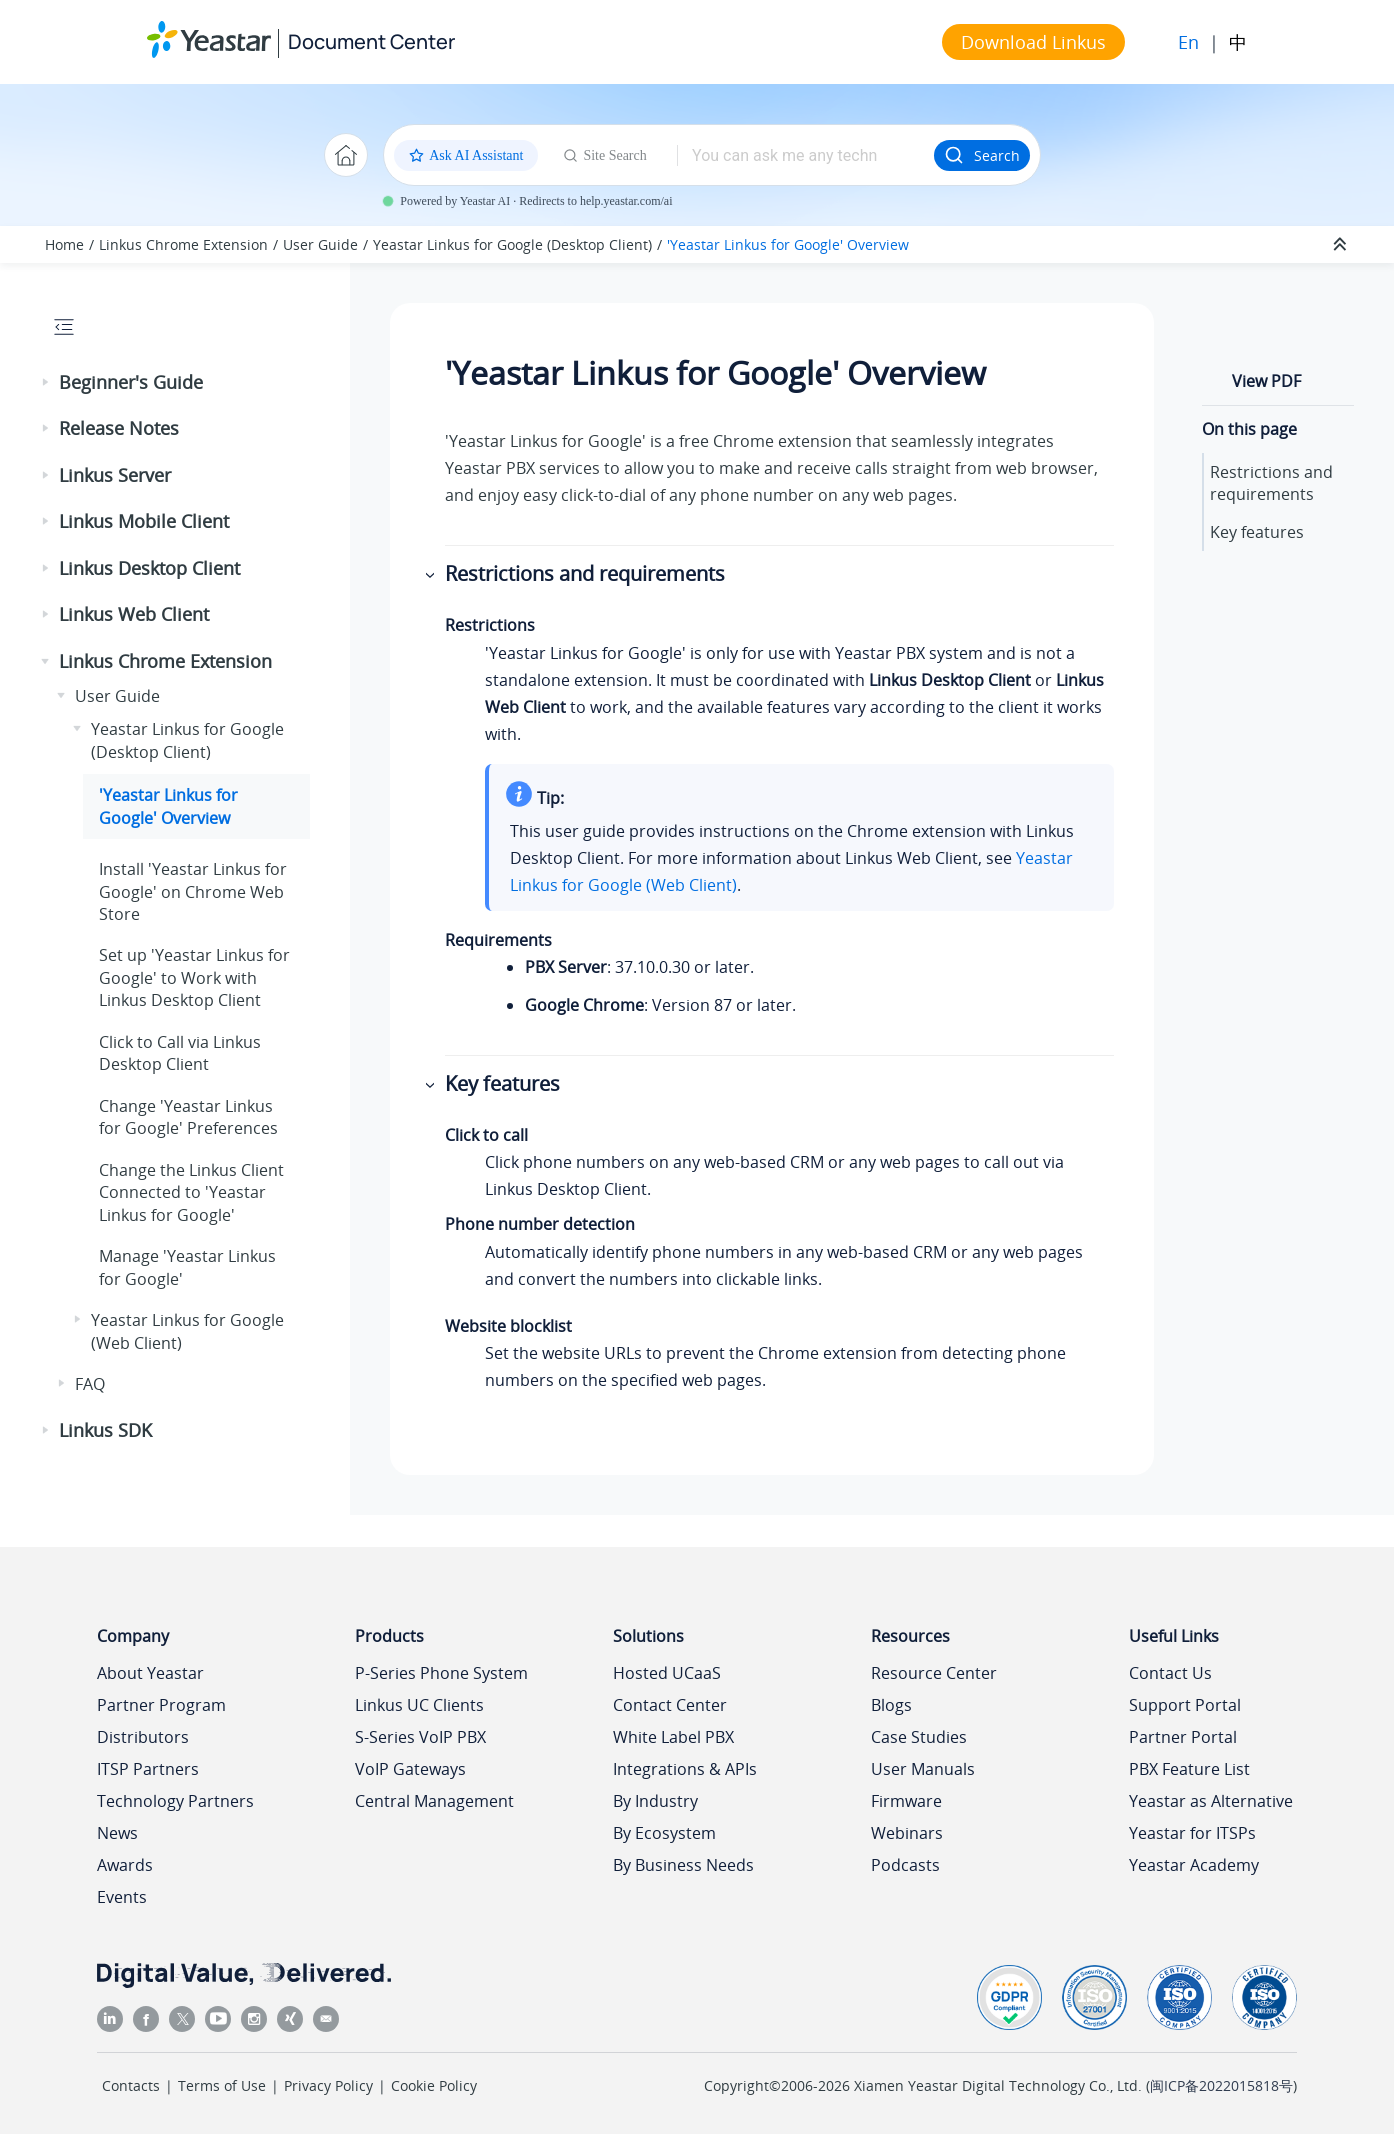 The width and height of the screenshot is (1394, 2134). Describe the element at coordinates (161, 1705) in the screenshot. I see `Partner Program` at that location.